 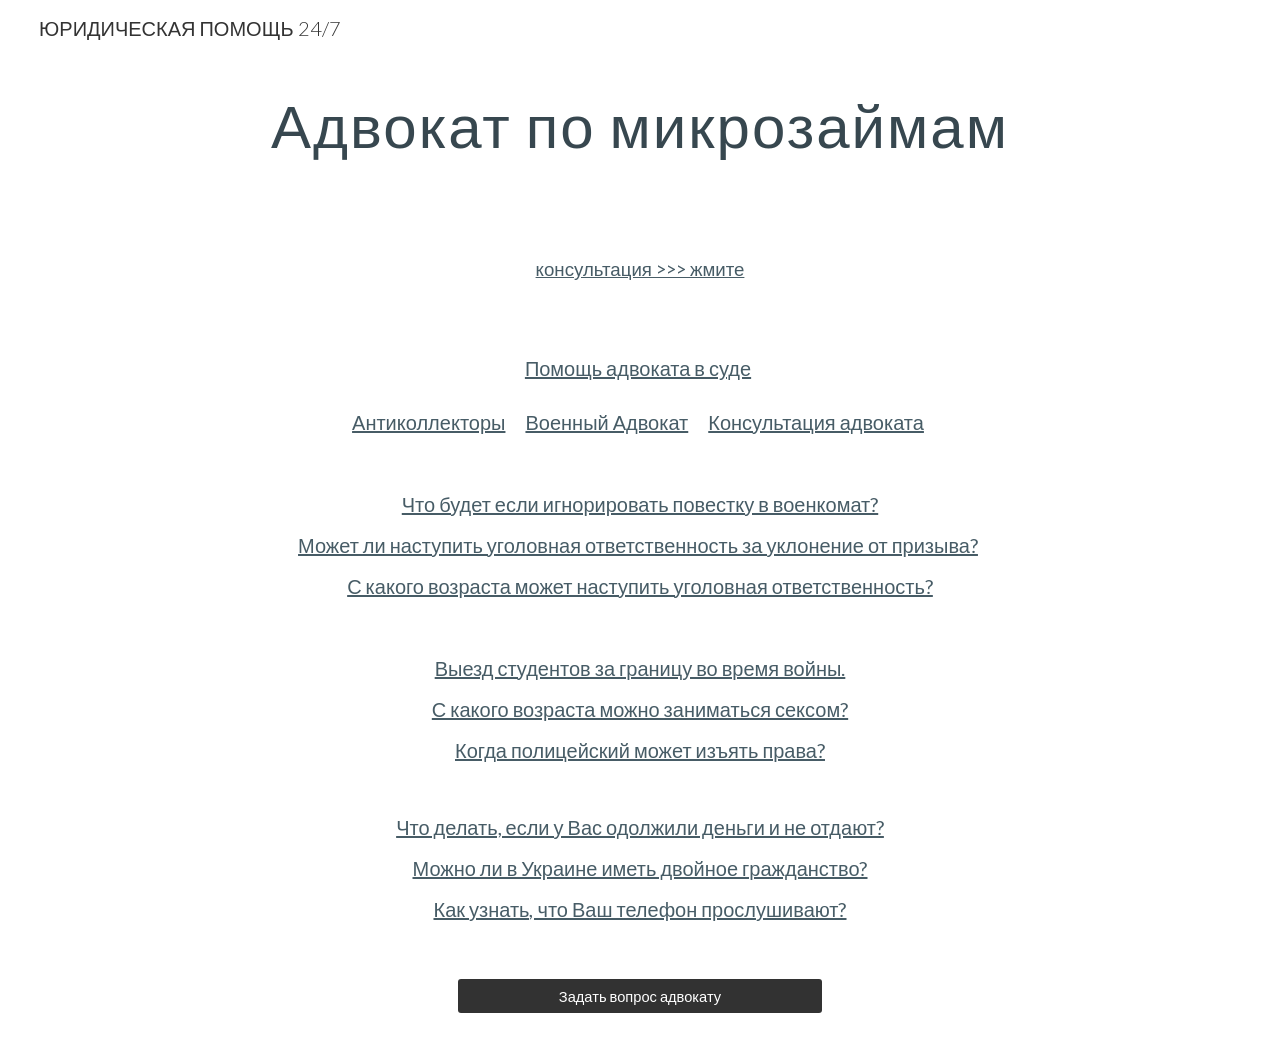 What do you see at coordinates (640, 125) in the screenshot?
I see `[main]` at bounding box center [640, 125].